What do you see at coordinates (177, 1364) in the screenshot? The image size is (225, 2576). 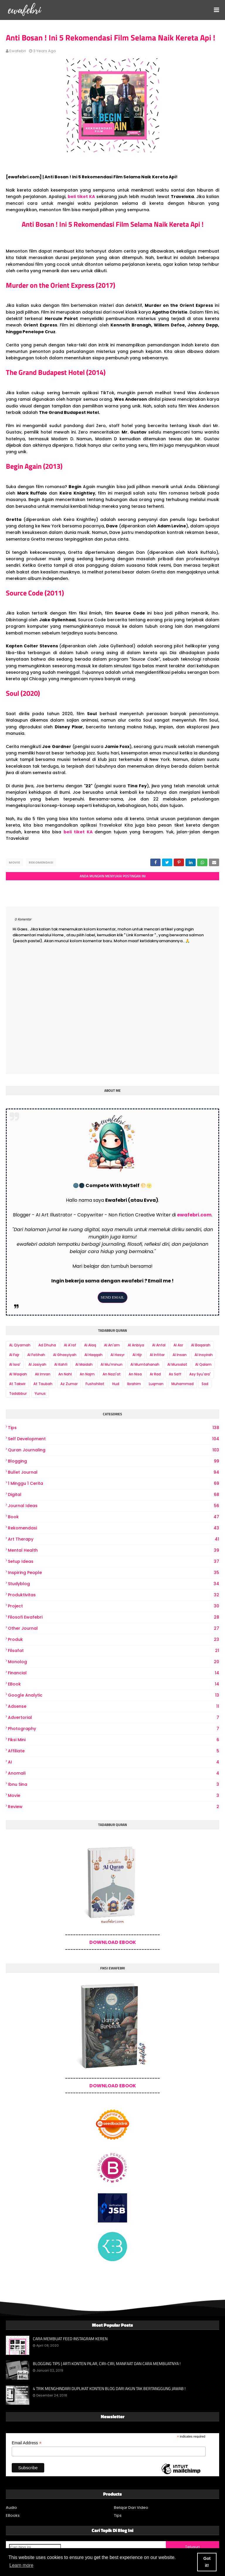 I see `Al Mursalat` at bounding box center [177, 1364].